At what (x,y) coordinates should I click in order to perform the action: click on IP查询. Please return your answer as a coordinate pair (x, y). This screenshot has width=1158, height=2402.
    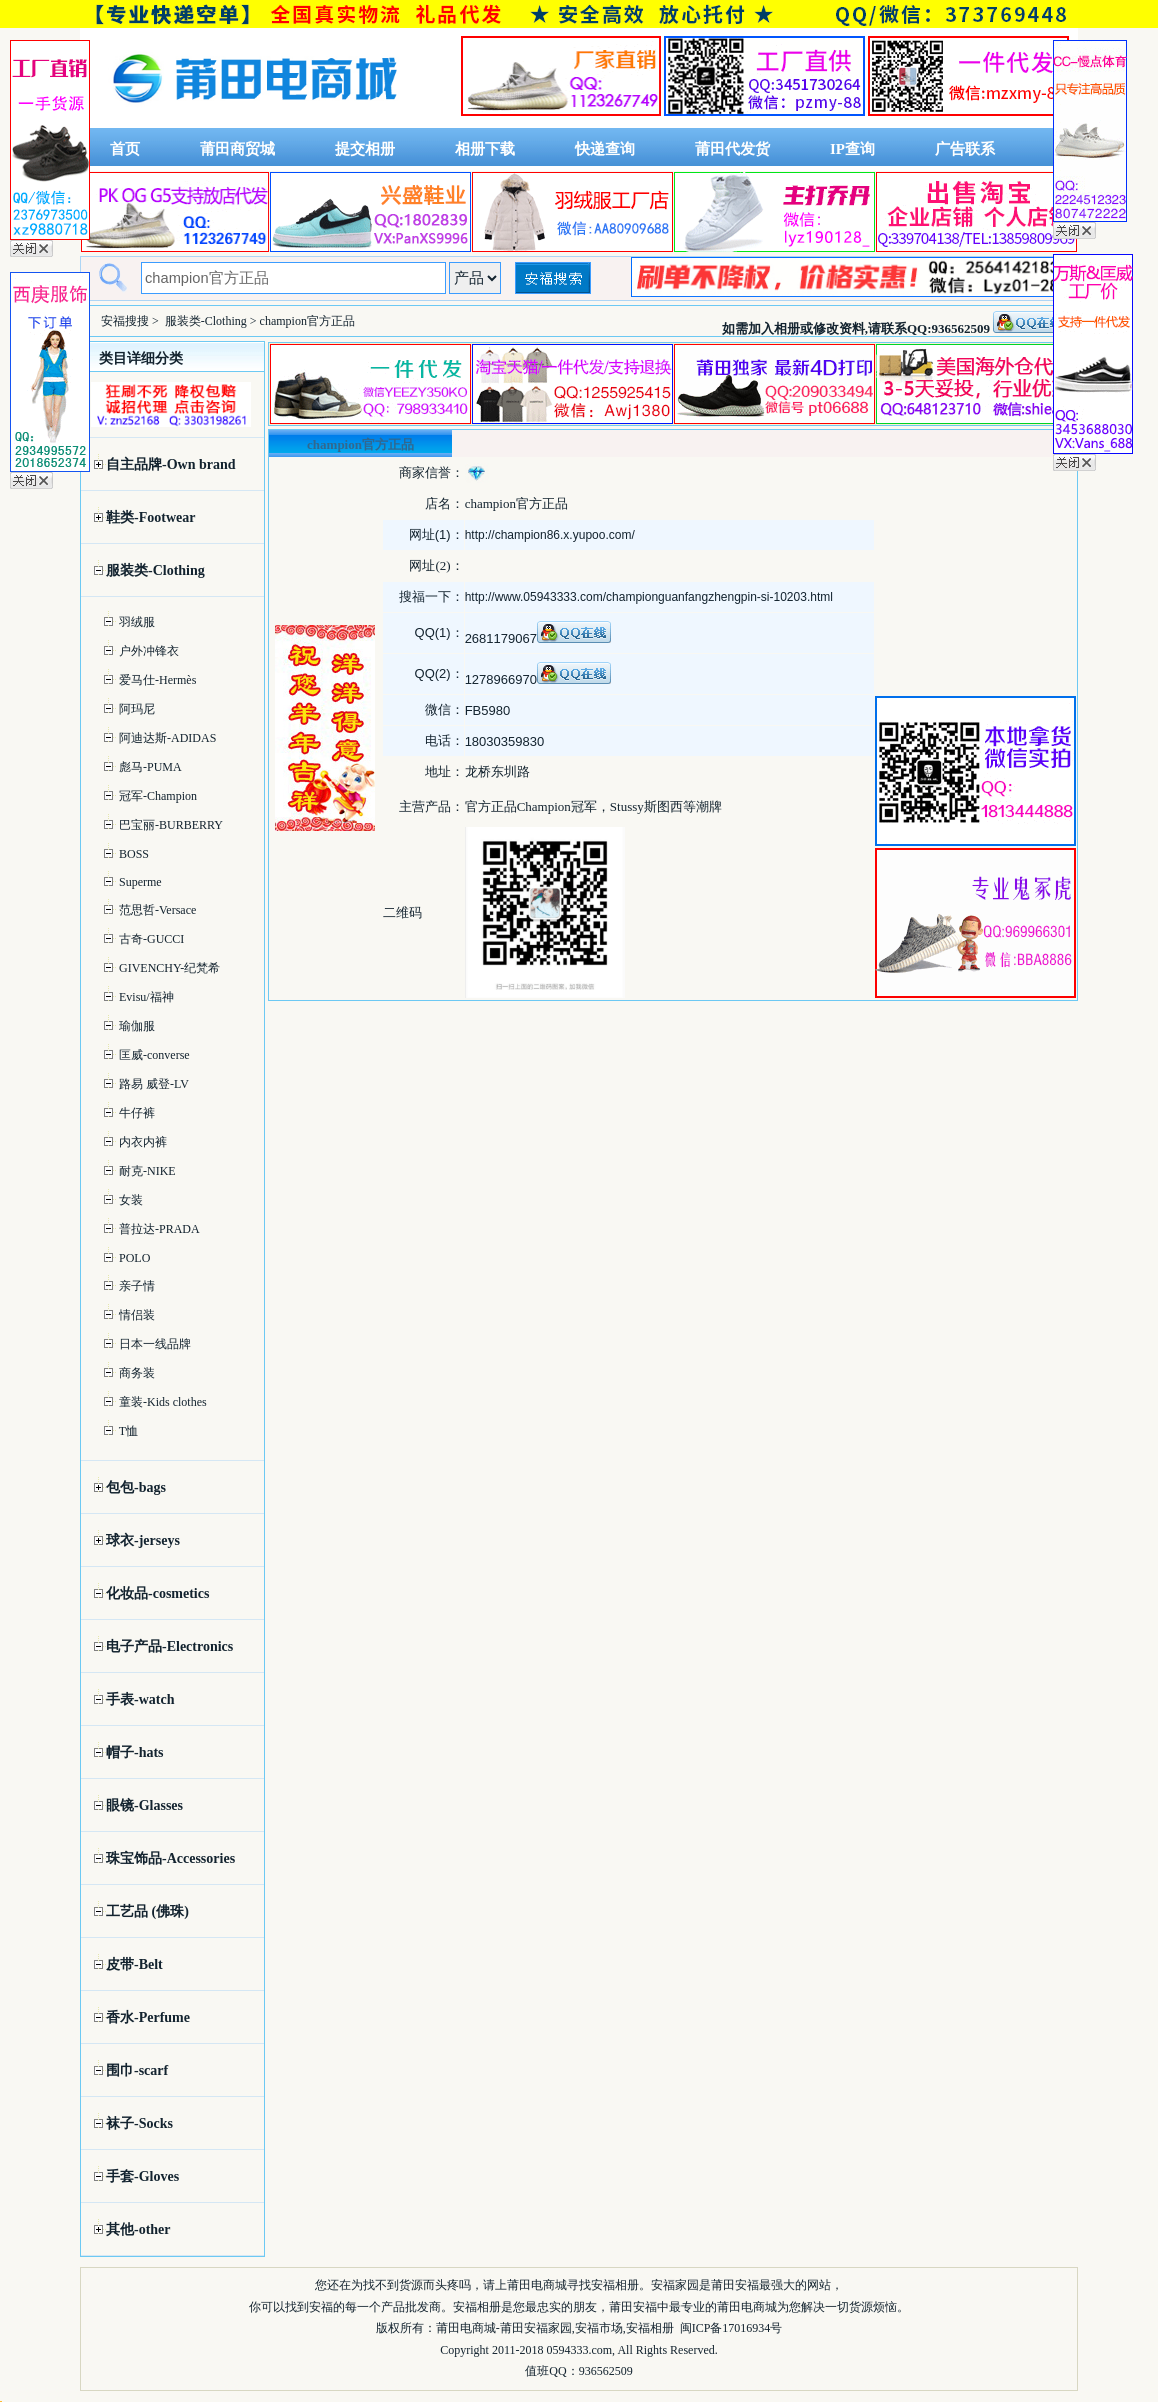
    Looking at the image, I should click on (852, 149).